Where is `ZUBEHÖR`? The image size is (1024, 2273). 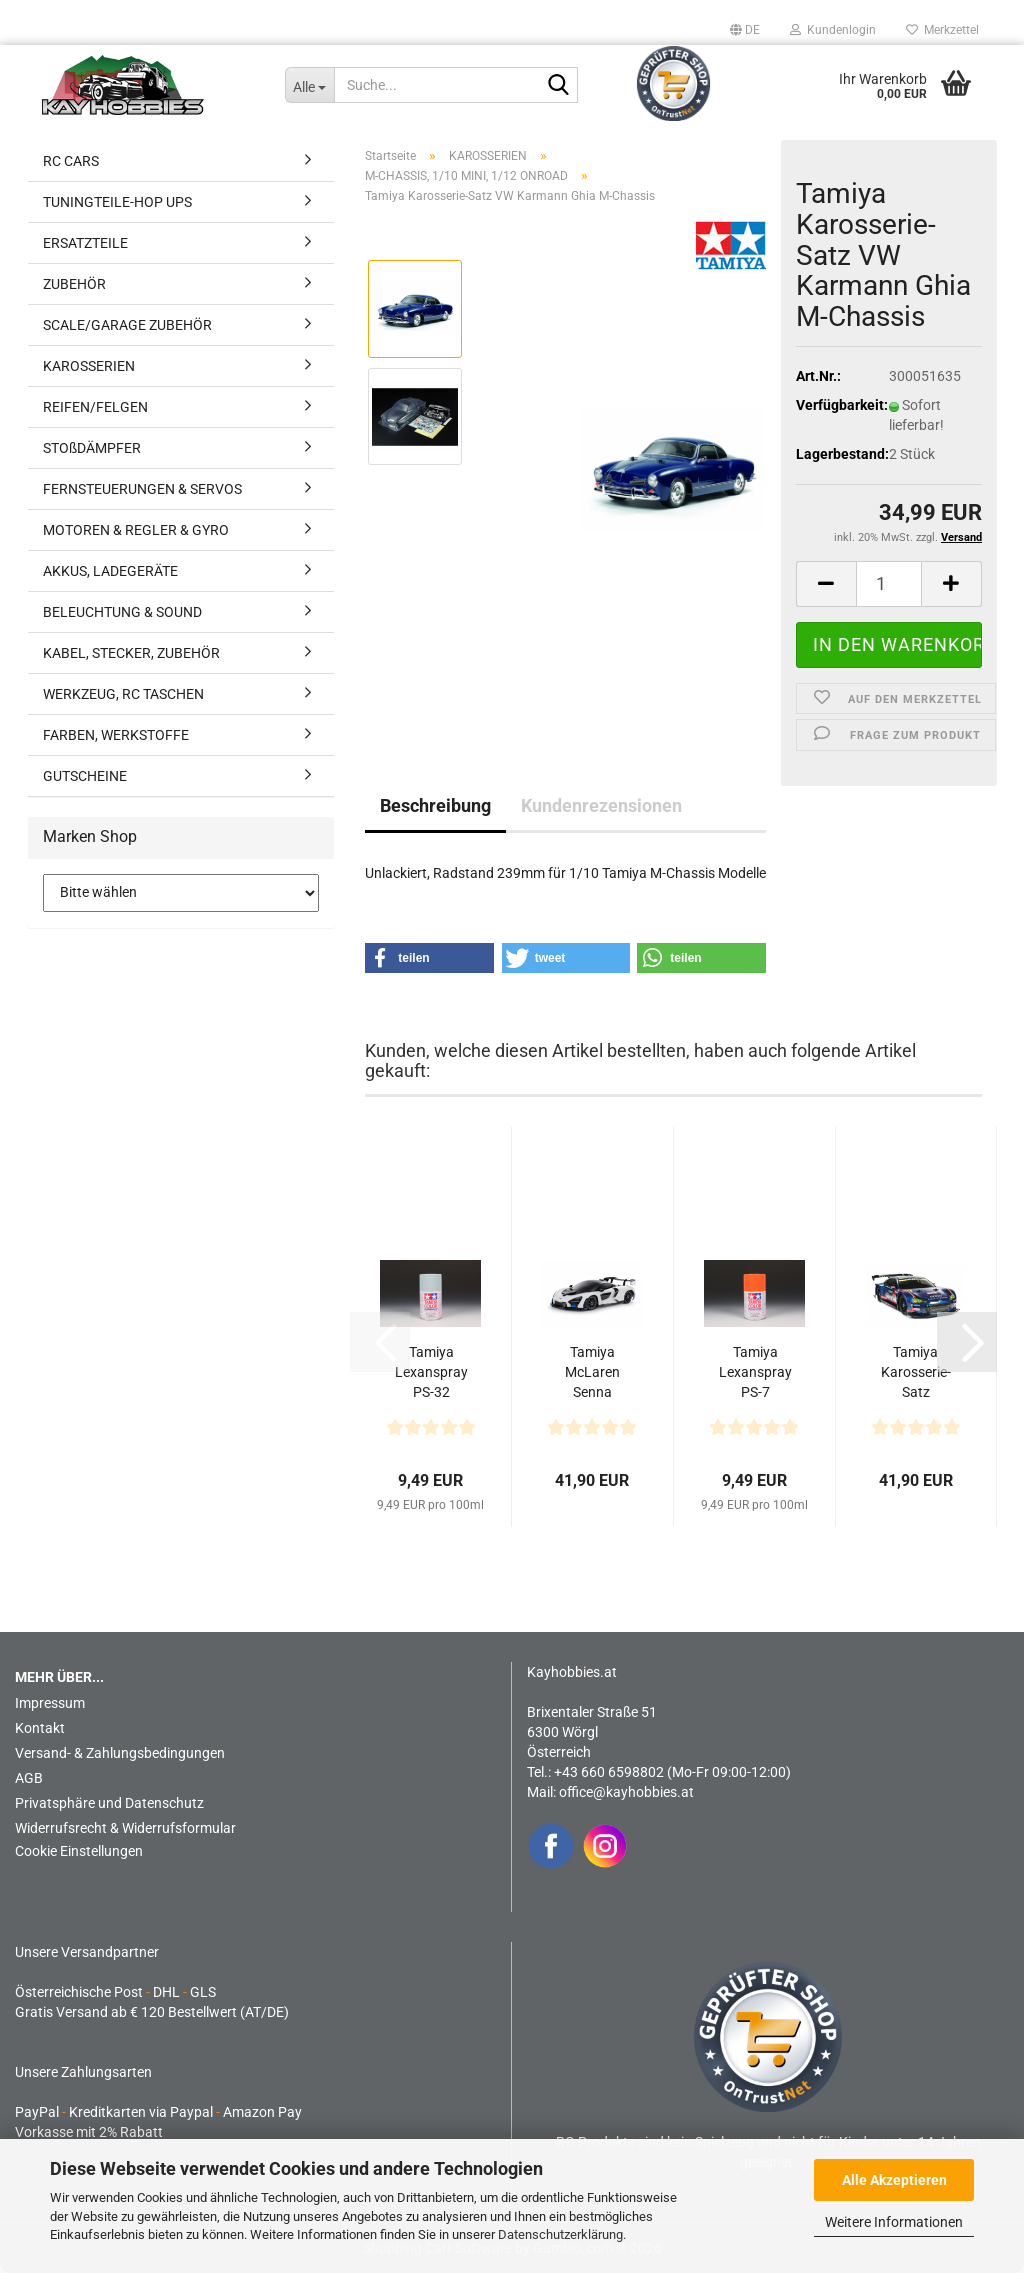
ZUBEHÖR is located at coordinates (74, 284).